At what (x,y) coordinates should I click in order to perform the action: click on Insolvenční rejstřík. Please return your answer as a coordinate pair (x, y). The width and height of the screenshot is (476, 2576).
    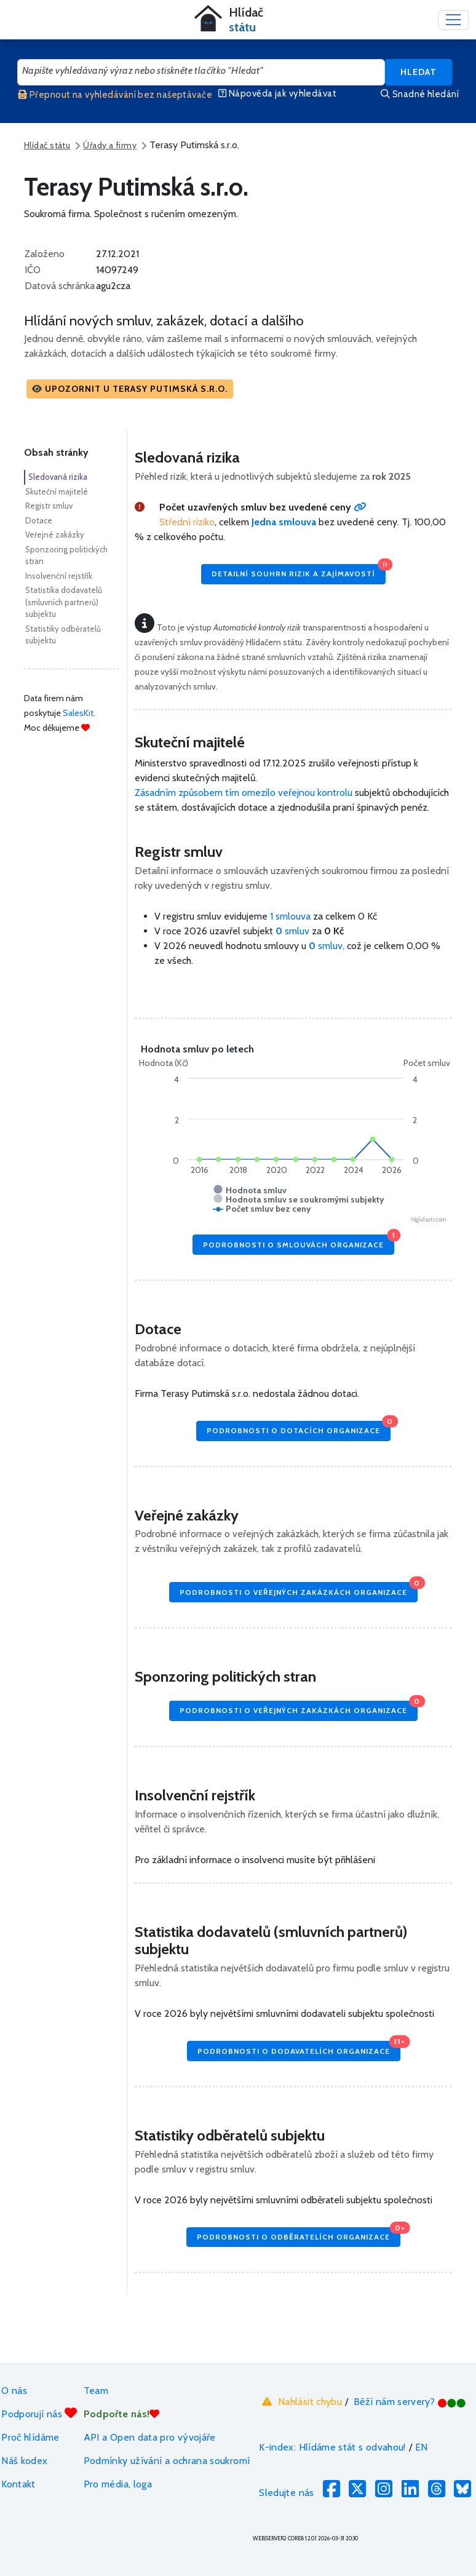
    Looking at the image, I should click on (58, 576).